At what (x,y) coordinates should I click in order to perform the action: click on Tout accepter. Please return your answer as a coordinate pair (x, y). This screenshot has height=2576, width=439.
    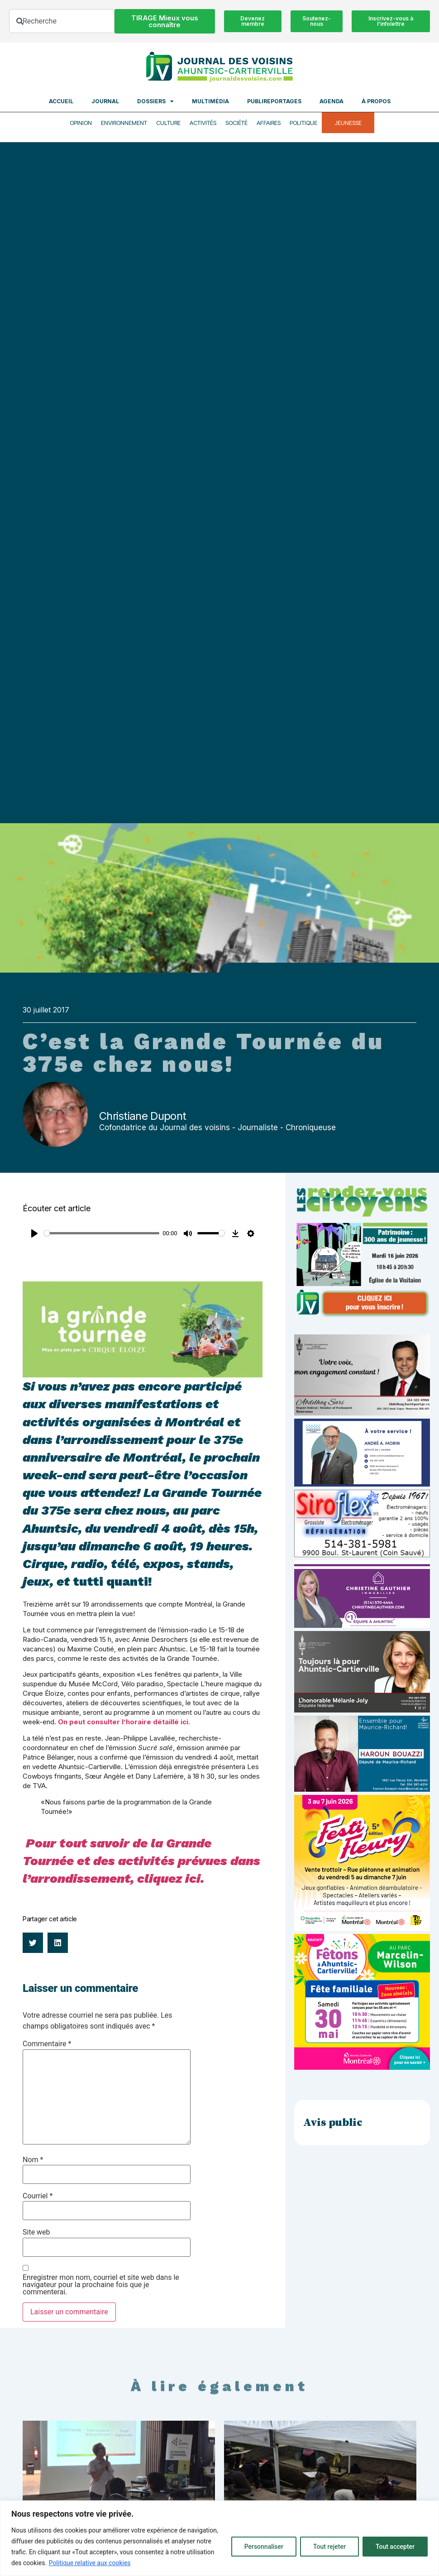
    Looking at the image, I should click on (395, 2546).